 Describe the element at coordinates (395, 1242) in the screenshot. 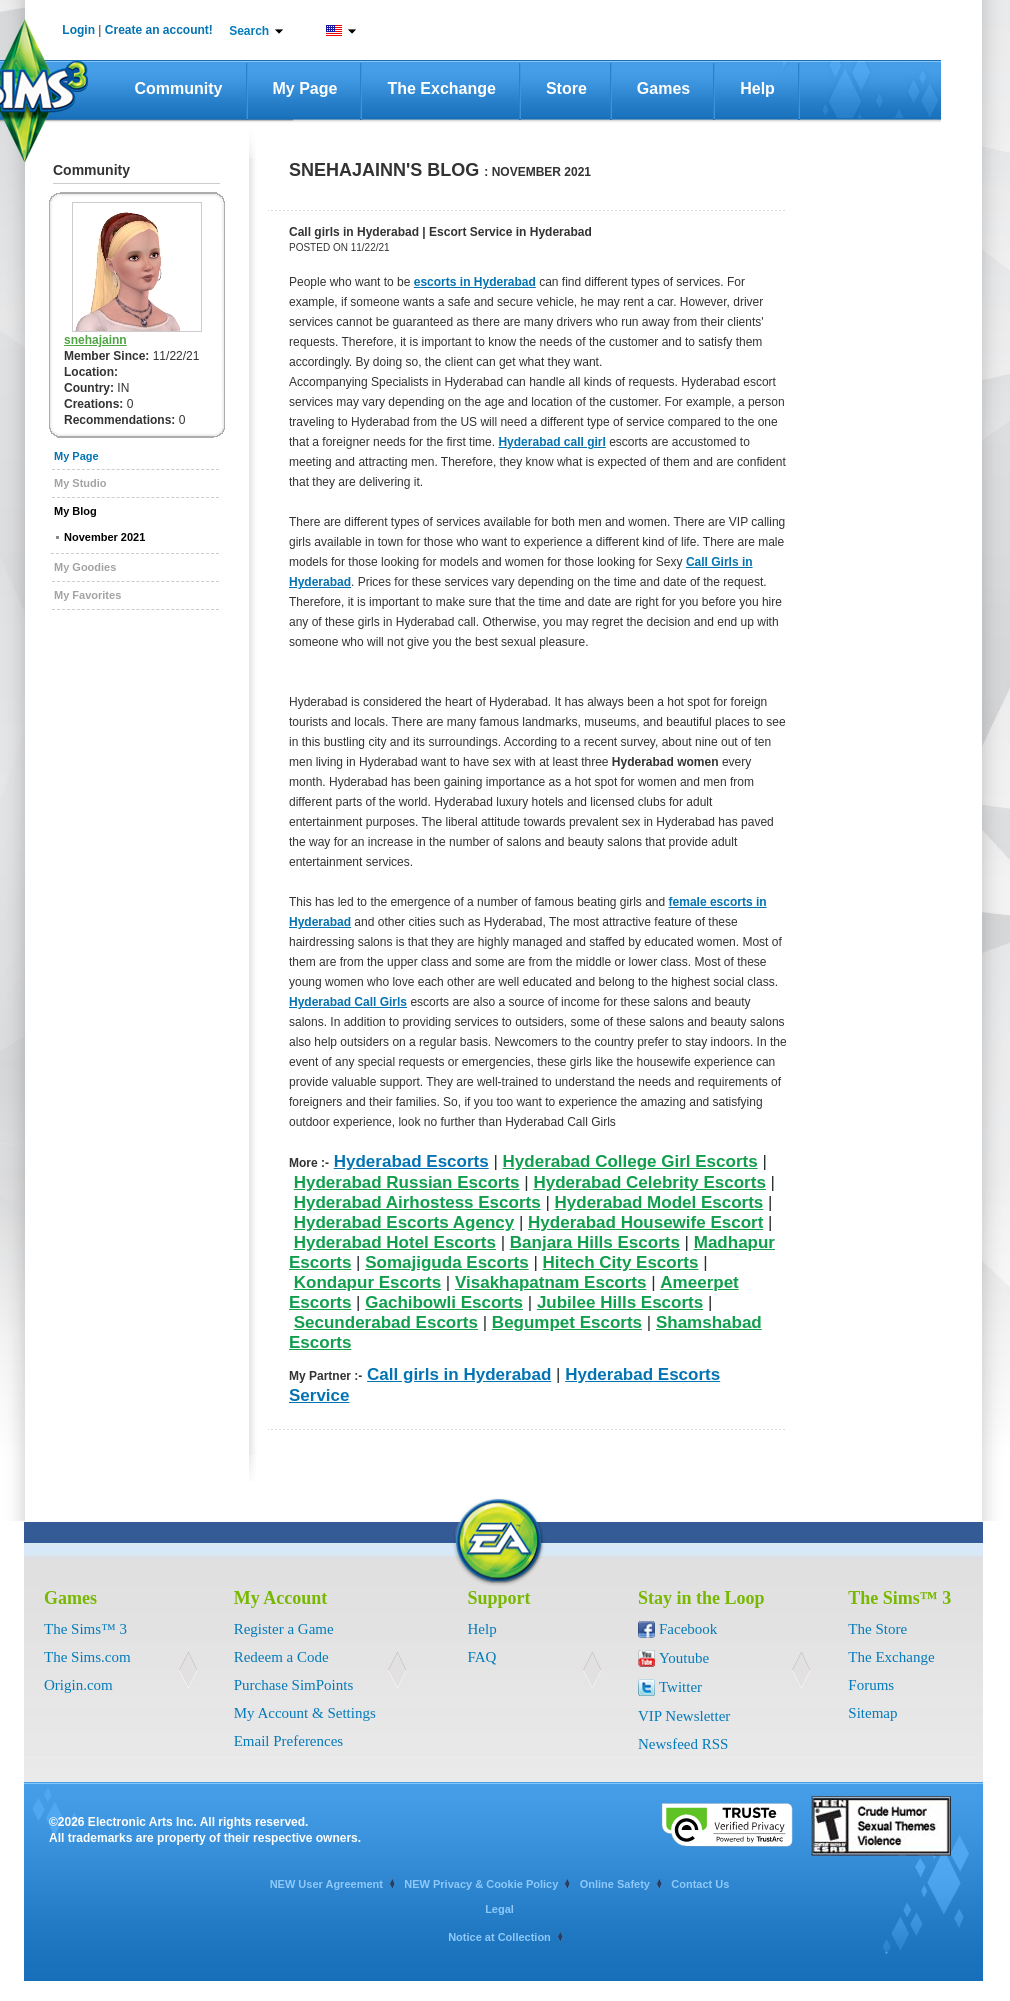

I see `Hyderabad Hotel Escorts` at that location.